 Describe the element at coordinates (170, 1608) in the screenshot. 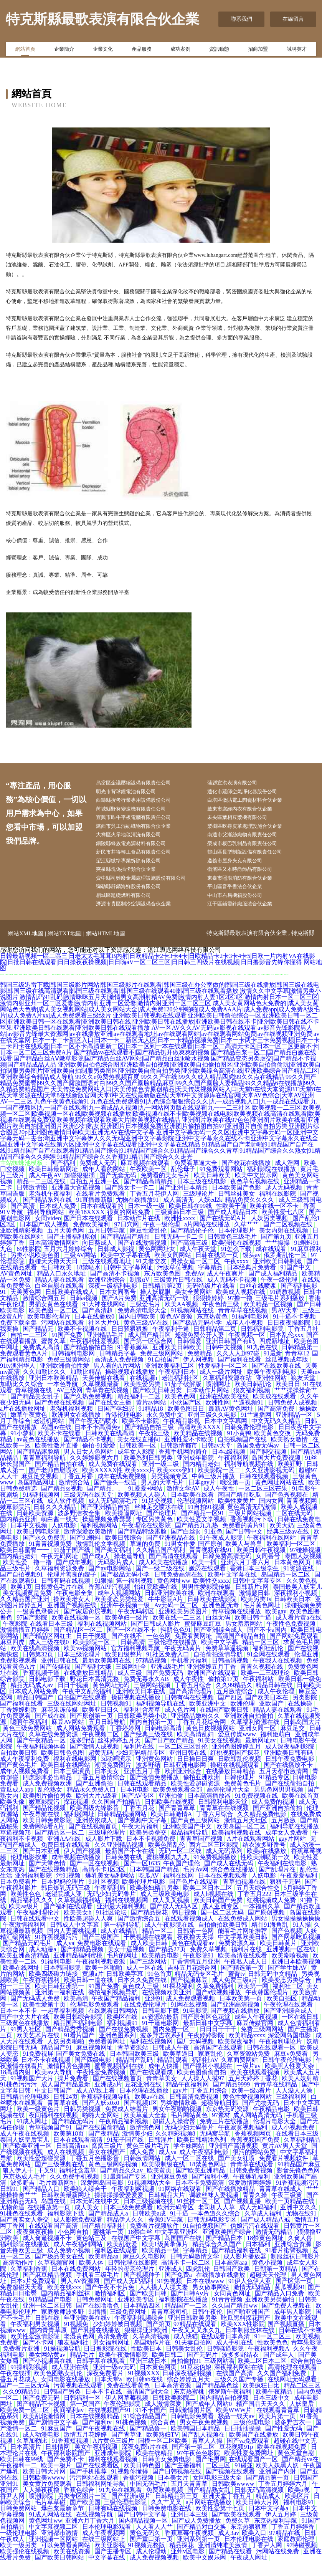

I see `日韩亚洲欧美在线` at that location.